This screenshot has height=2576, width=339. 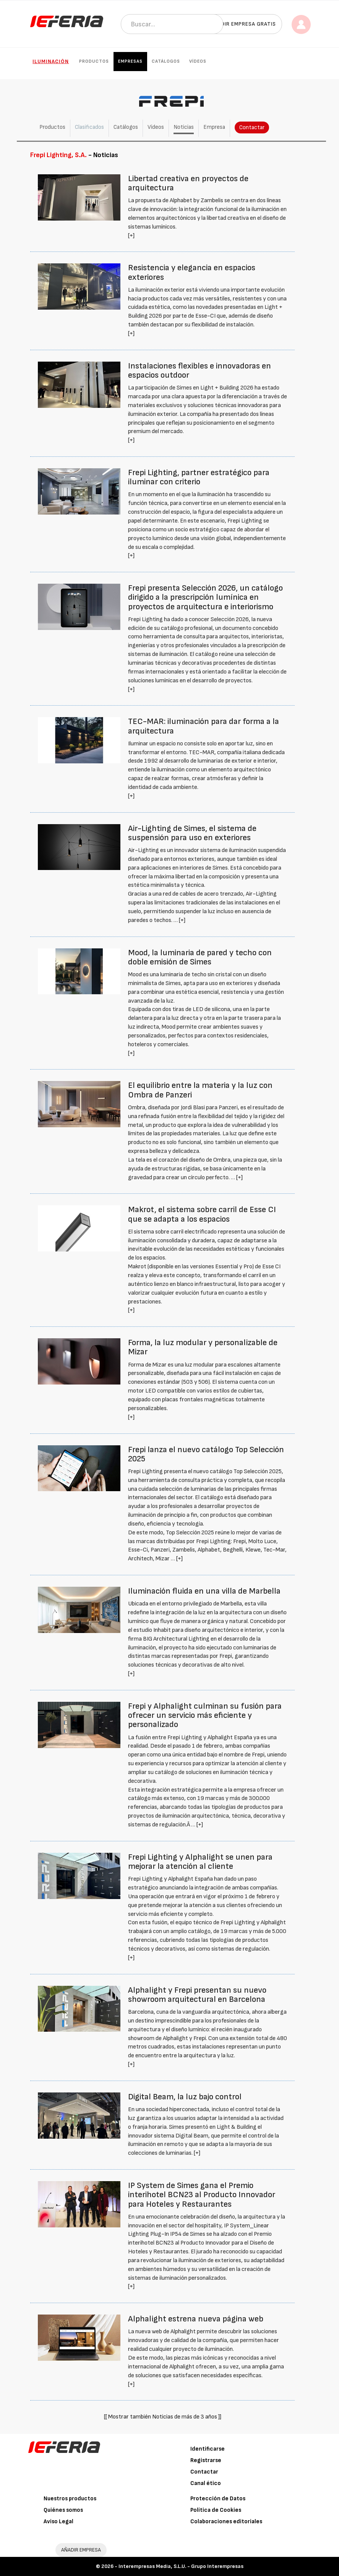 I want to click on Añadir empresa gratis [button], so click(x=243, y=24).